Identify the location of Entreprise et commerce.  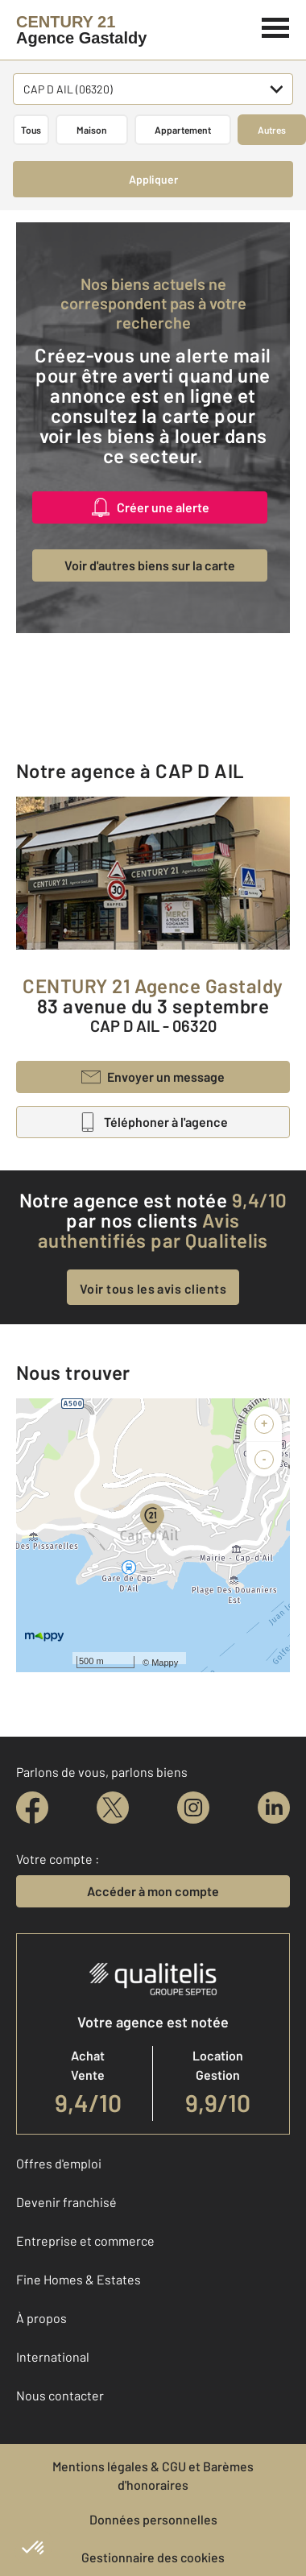
(85, 2240).